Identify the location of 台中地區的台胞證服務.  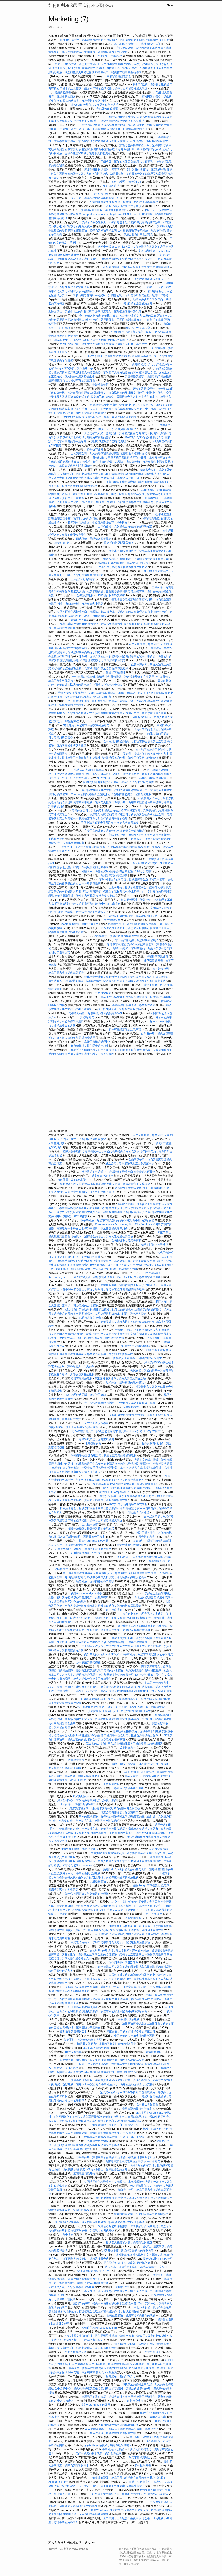
(92, 615).